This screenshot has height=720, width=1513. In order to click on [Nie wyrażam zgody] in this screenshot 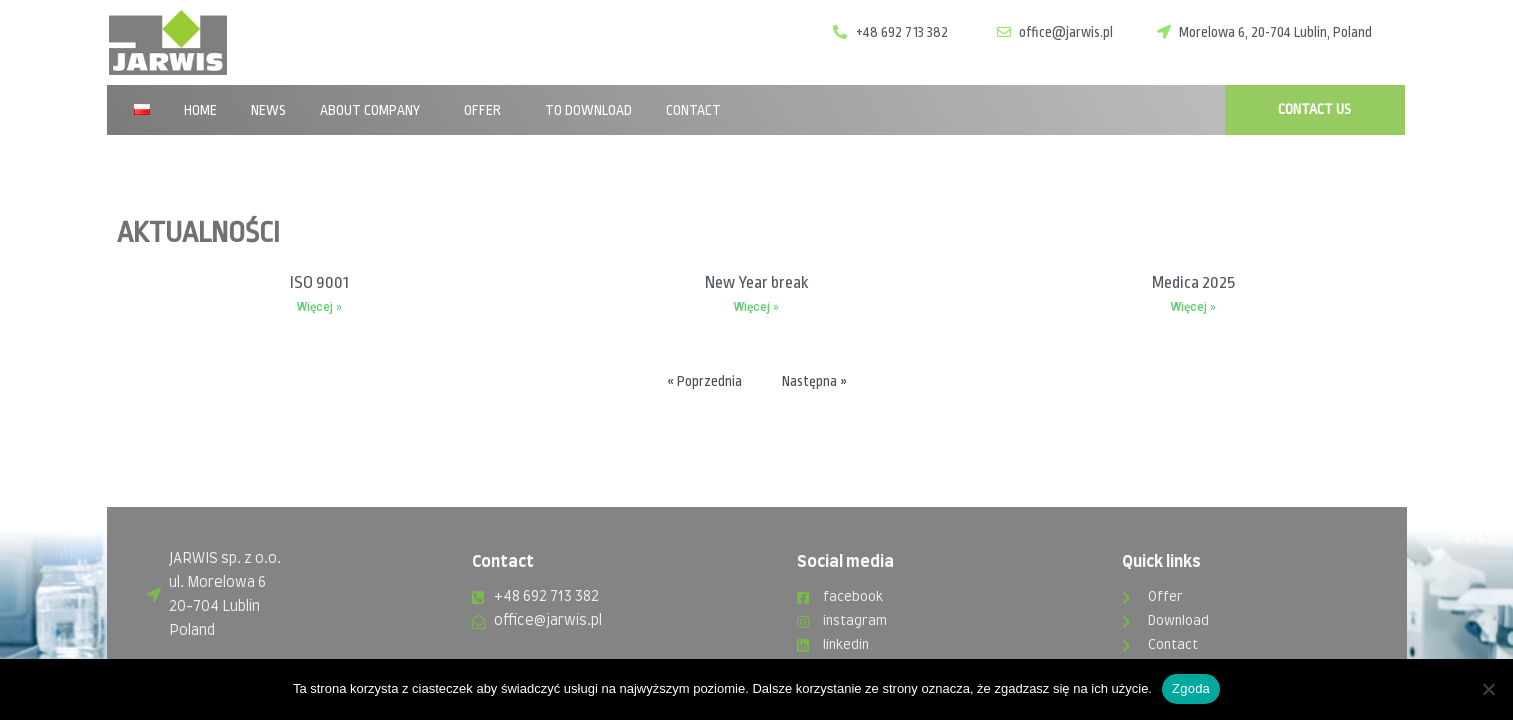, I will do `click(1488, 689)`.